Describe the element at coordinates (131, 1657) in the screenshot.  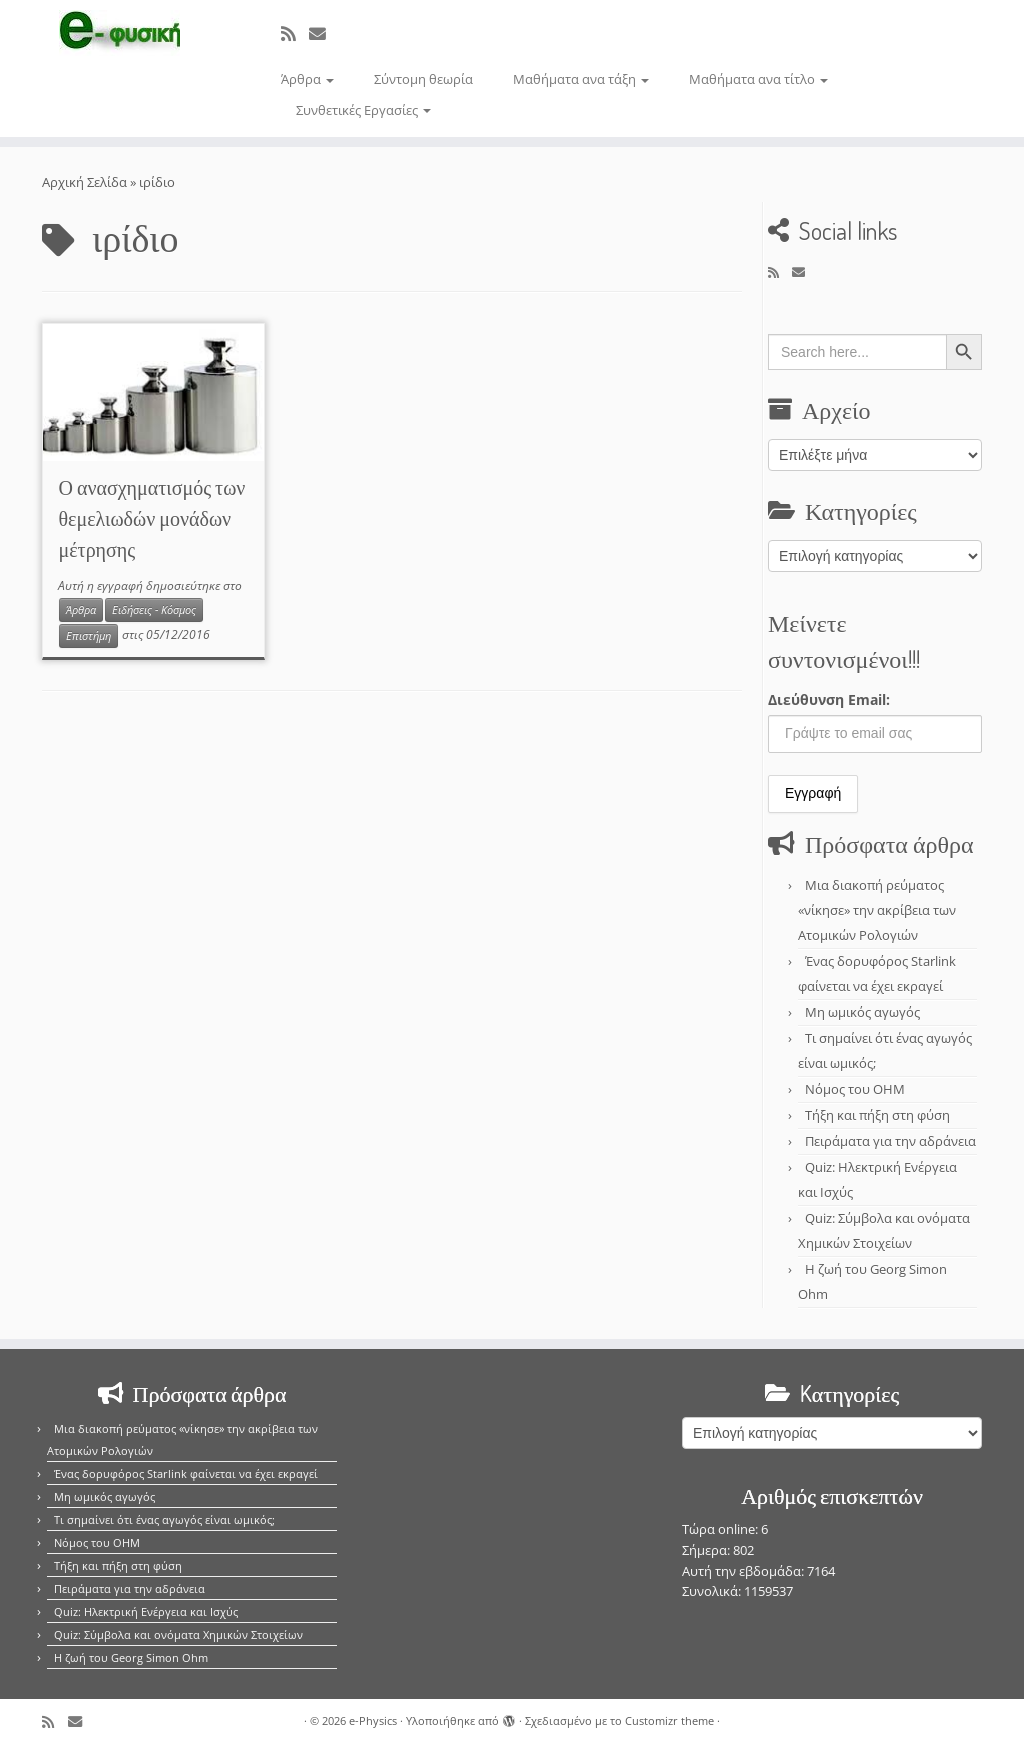
I see `Η ζωή του Georg Simon Ohm` at that location.